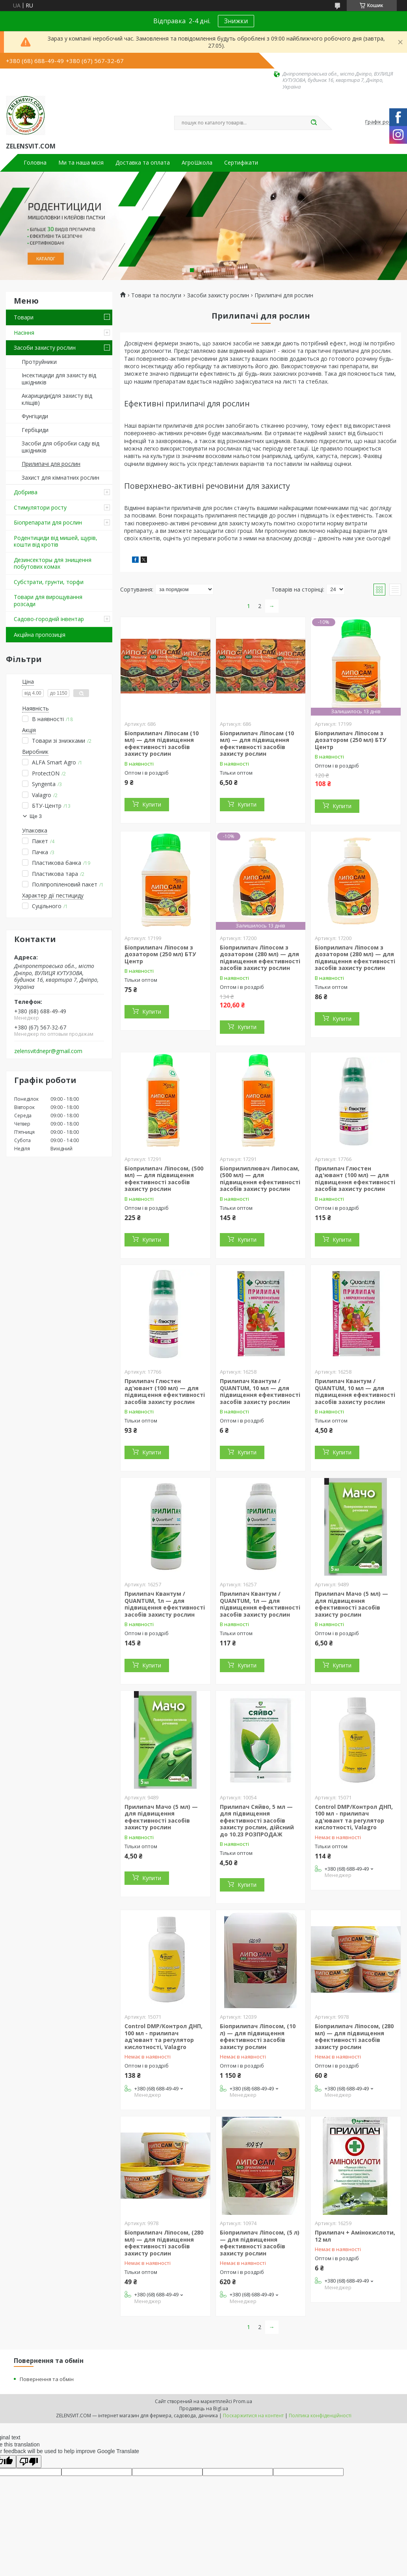 This screenshot has height=2576, width=407. What do you see at coordinates (354, 2036) in the screenshot?
I see `Біоприлипач Ліпосом, (280 мл) — для підвищення ефективності засобів захисту рослин` at bounding box center [354, 2036].